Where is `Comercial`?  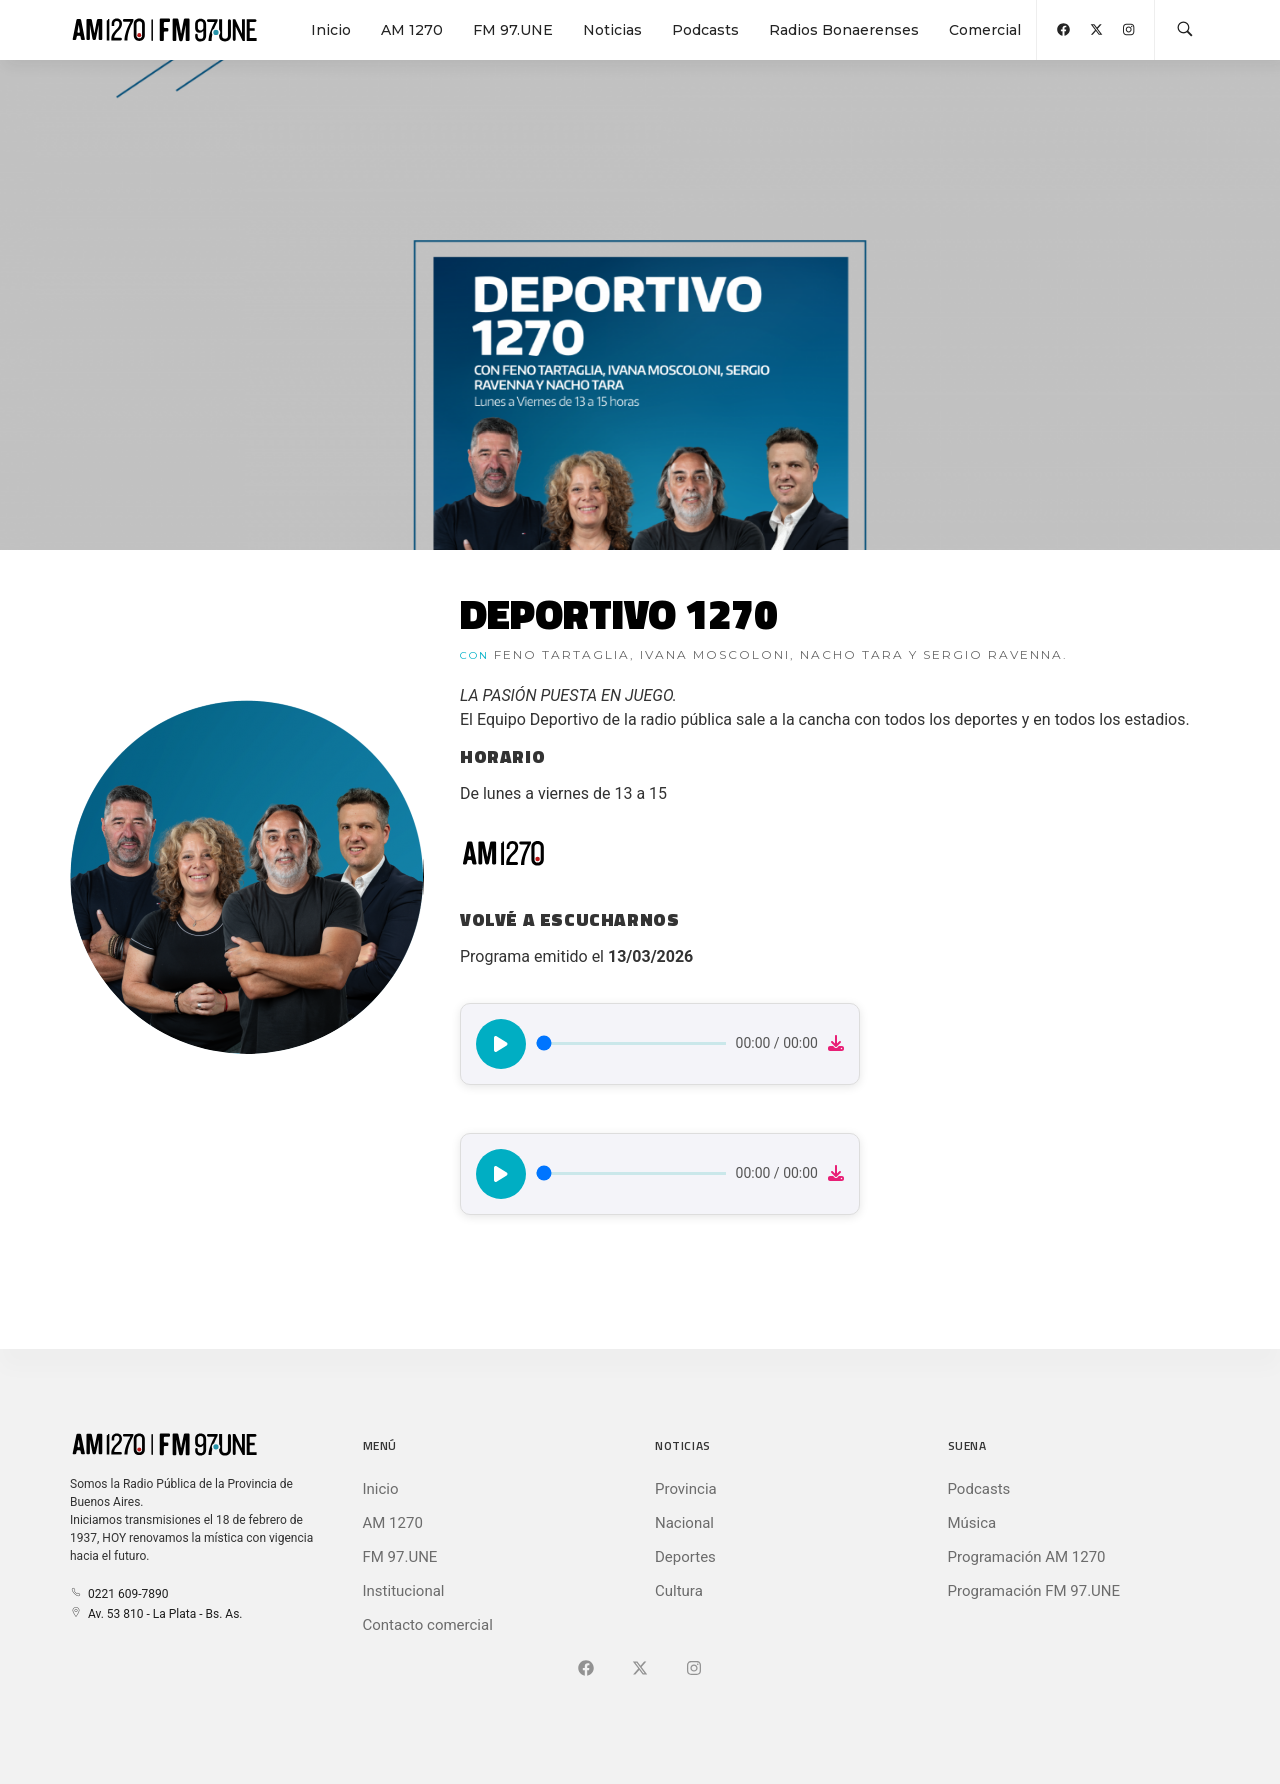
Comercial is located at coordinates (985, 30).